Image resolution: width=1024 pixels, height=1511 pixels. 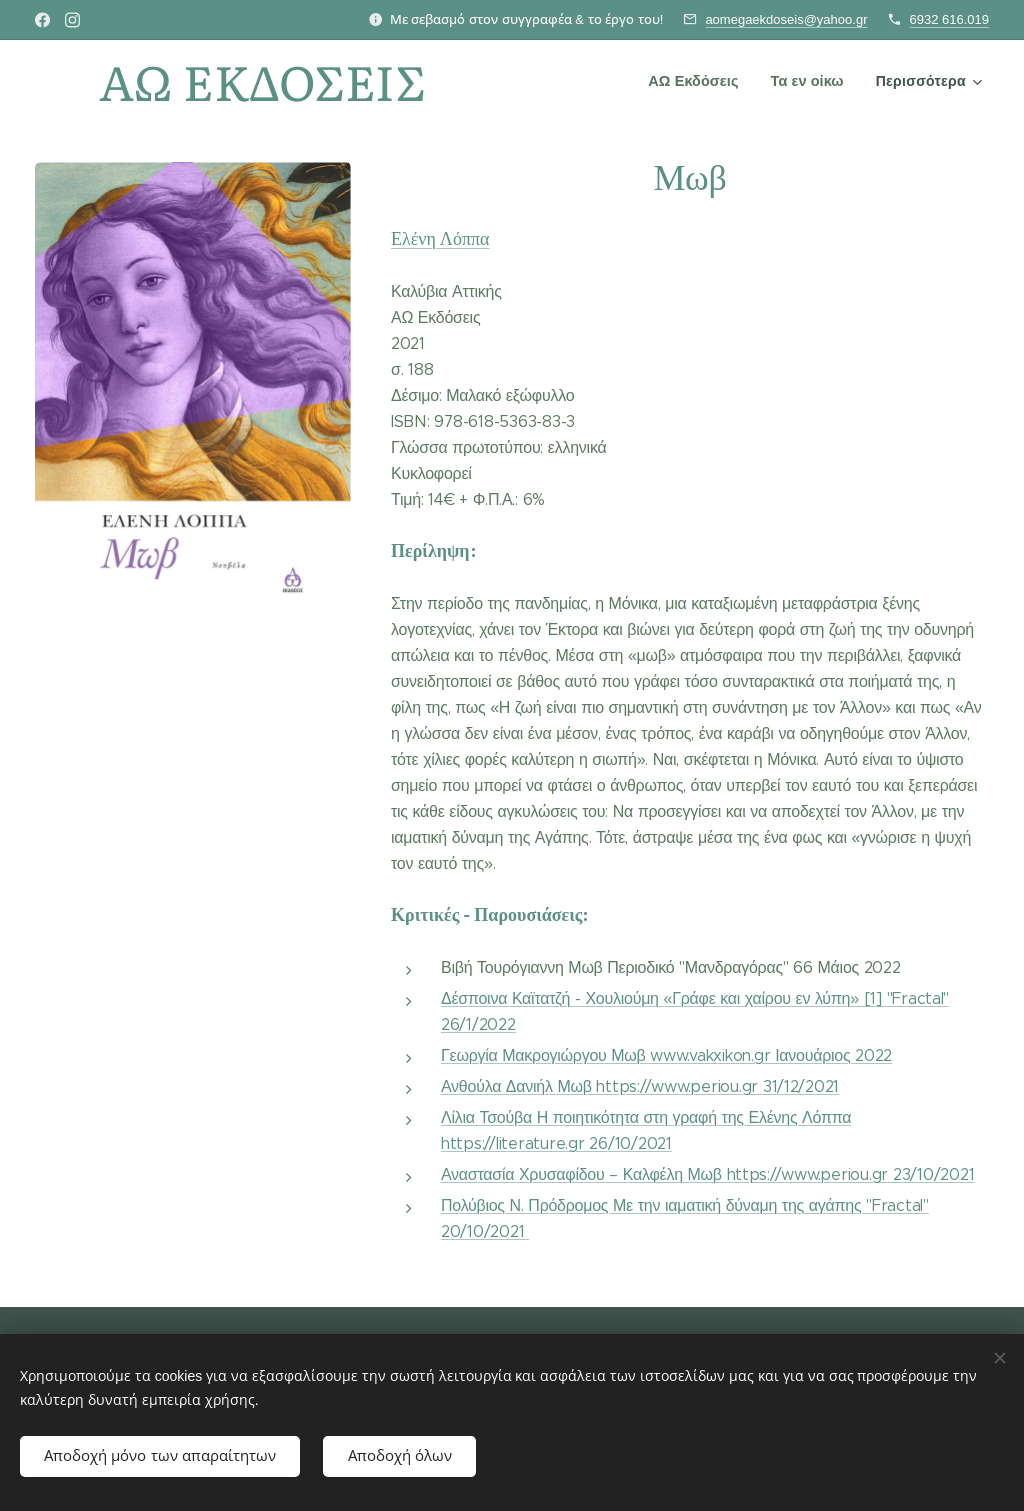 I want to click on [menuitem], so click(x=698, y=81).